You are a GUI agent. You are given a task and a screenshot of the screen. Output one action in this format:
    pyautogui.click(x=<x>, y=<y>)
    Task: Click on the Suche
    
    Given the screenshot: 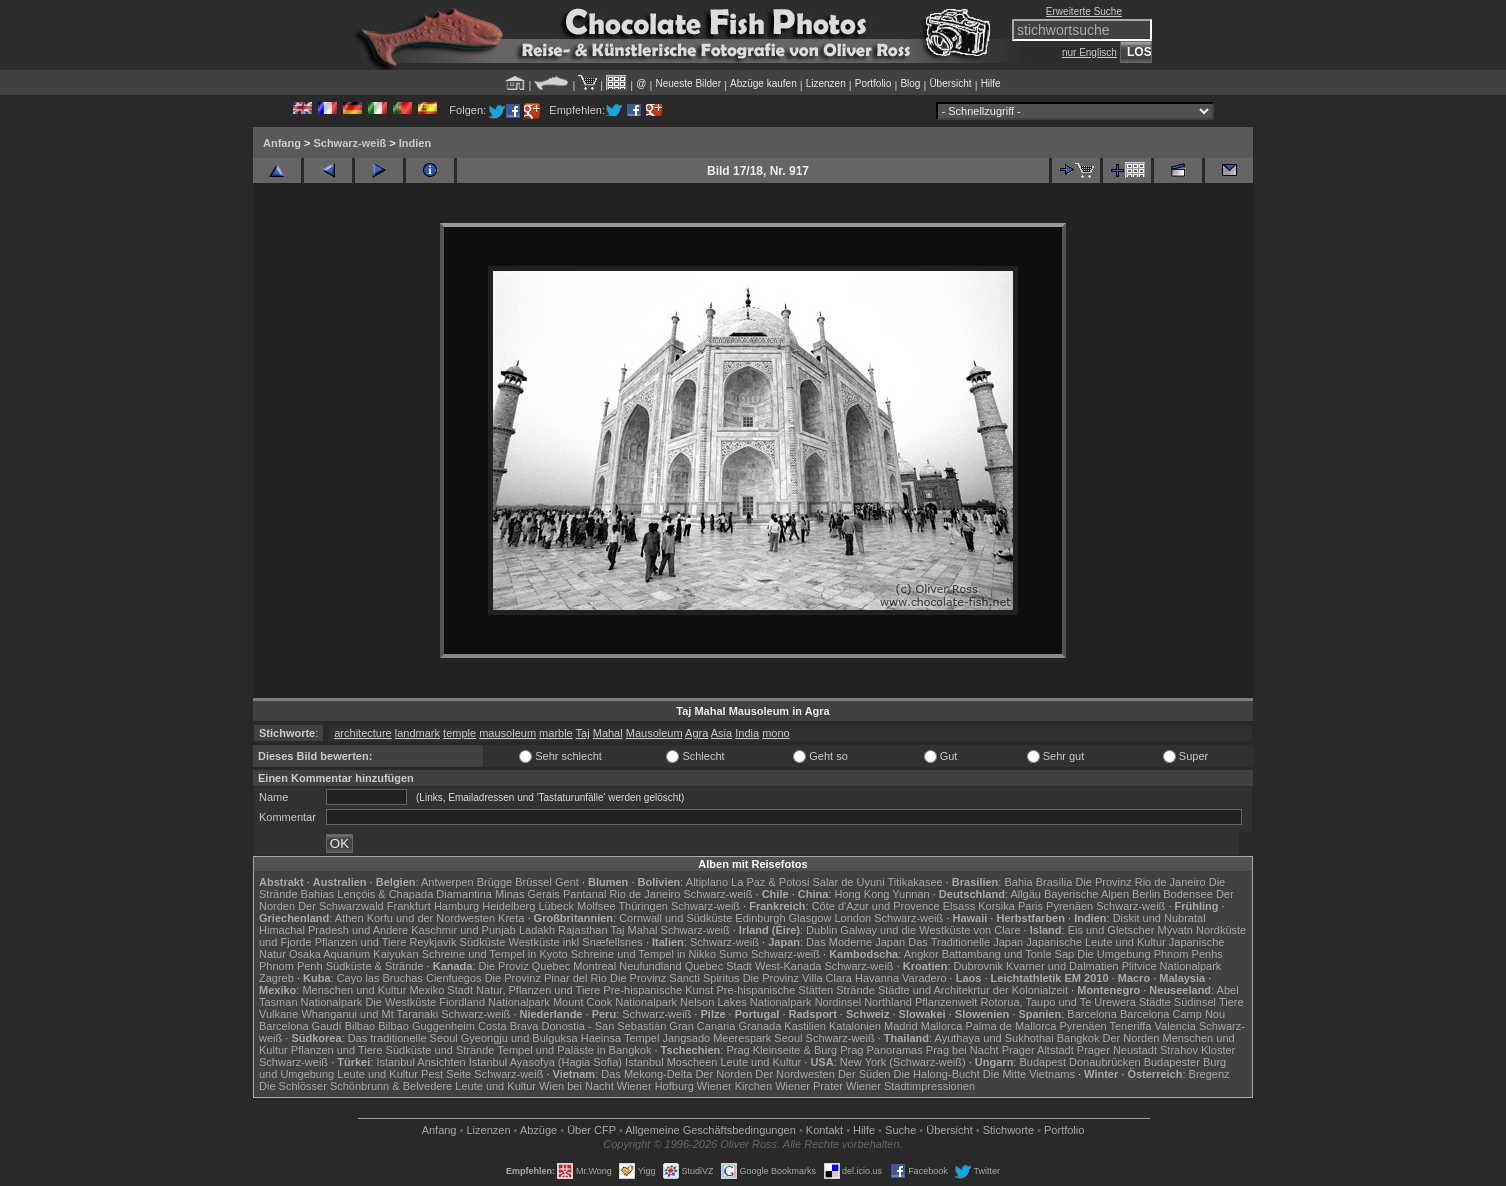 What is the action you would take?
    pyautogui.click(x=900, y=1130)
    